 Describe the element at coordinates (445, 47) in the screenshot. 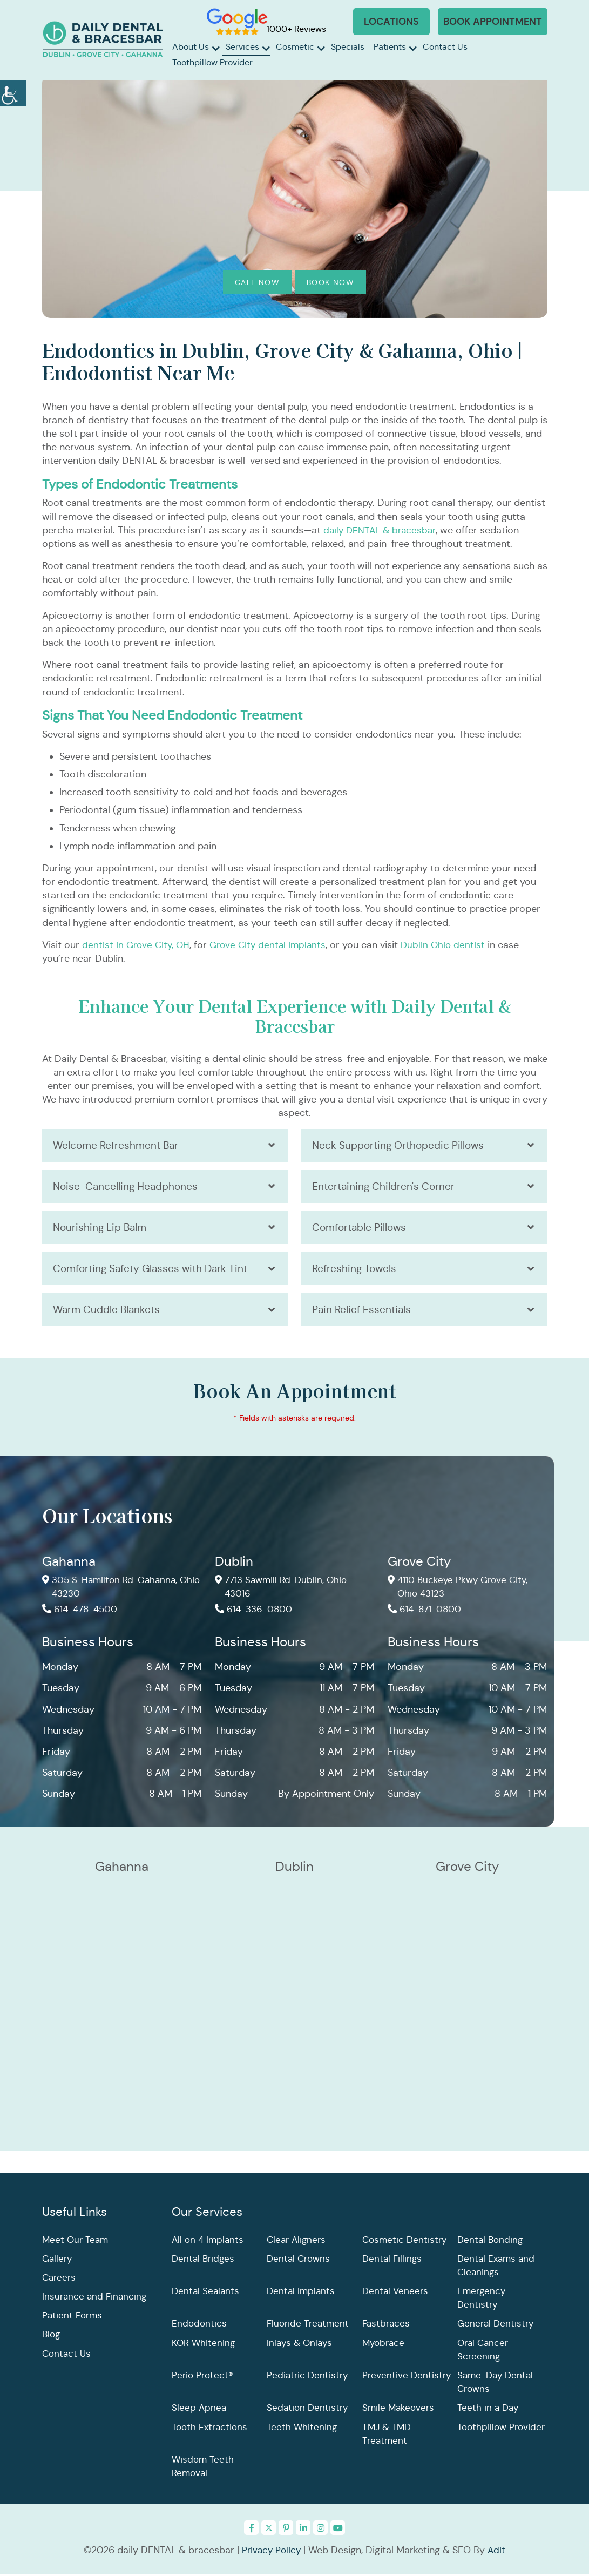

I see `Contact Us` at that location.